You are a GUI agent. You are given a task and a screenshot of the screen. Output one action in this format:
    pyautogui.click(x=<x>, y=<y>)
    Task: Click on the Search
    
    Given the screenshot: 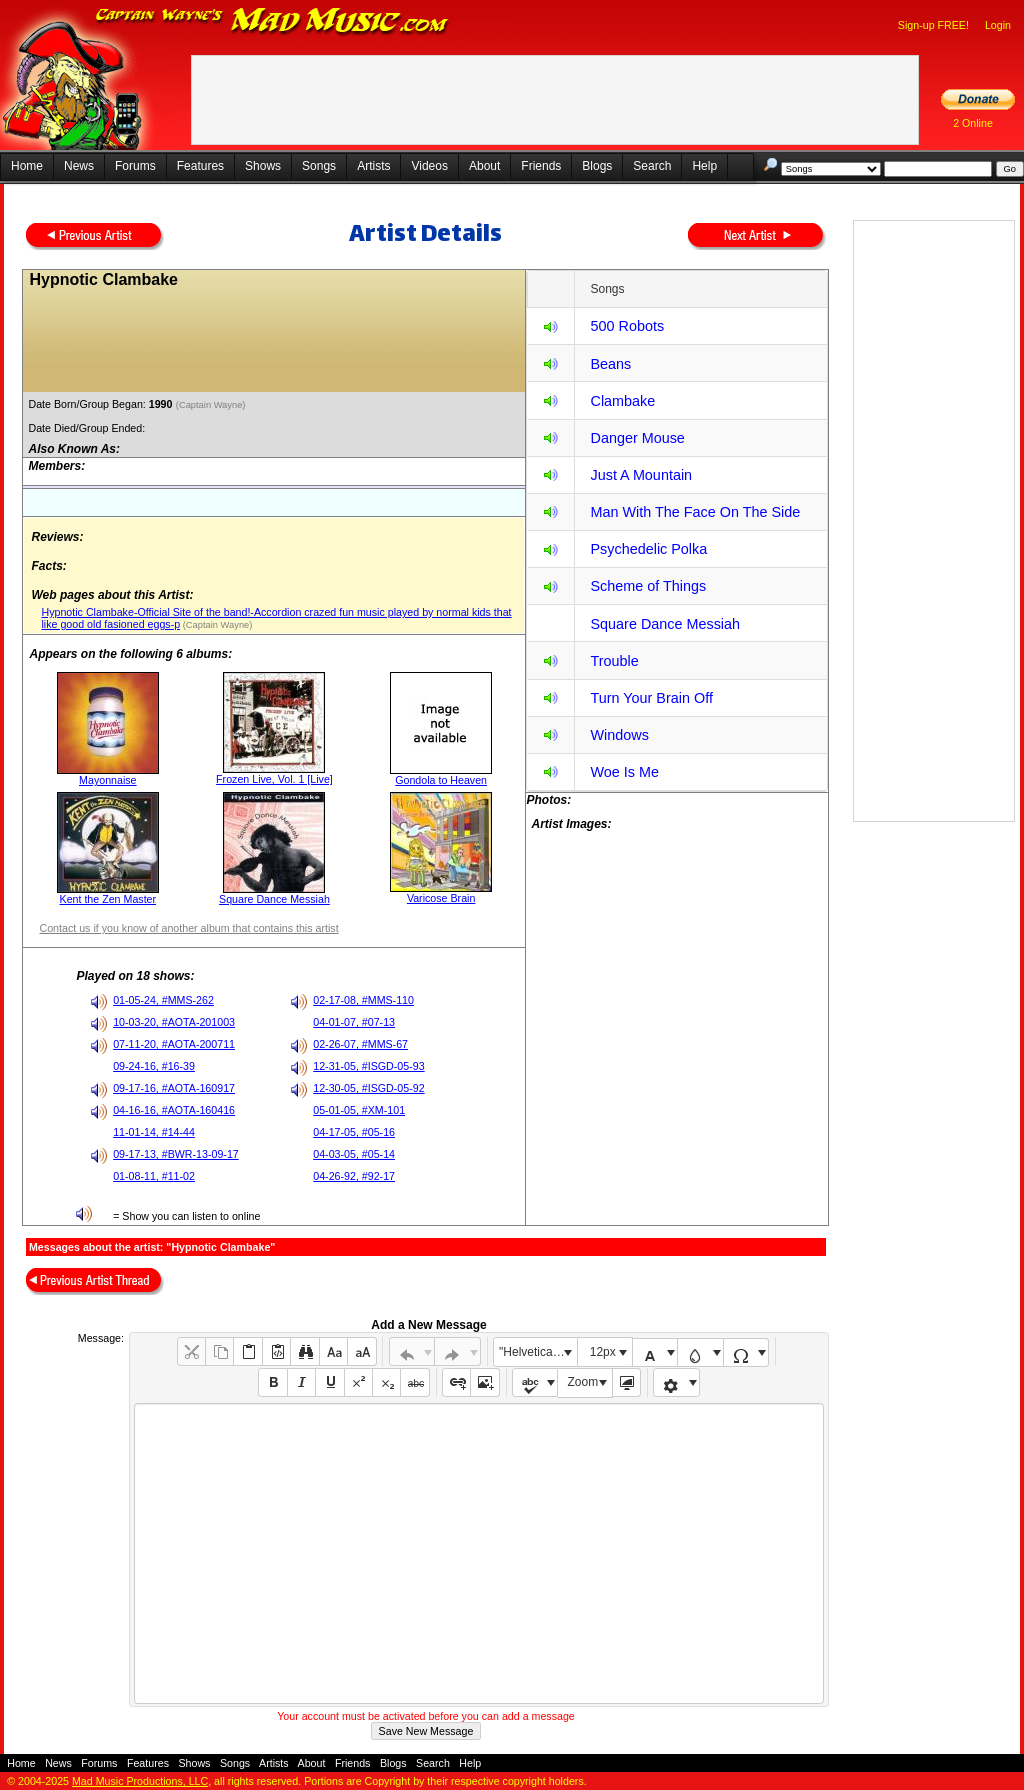 What is the action you would take?
    pyautogui.click(x=652, y=166)
    